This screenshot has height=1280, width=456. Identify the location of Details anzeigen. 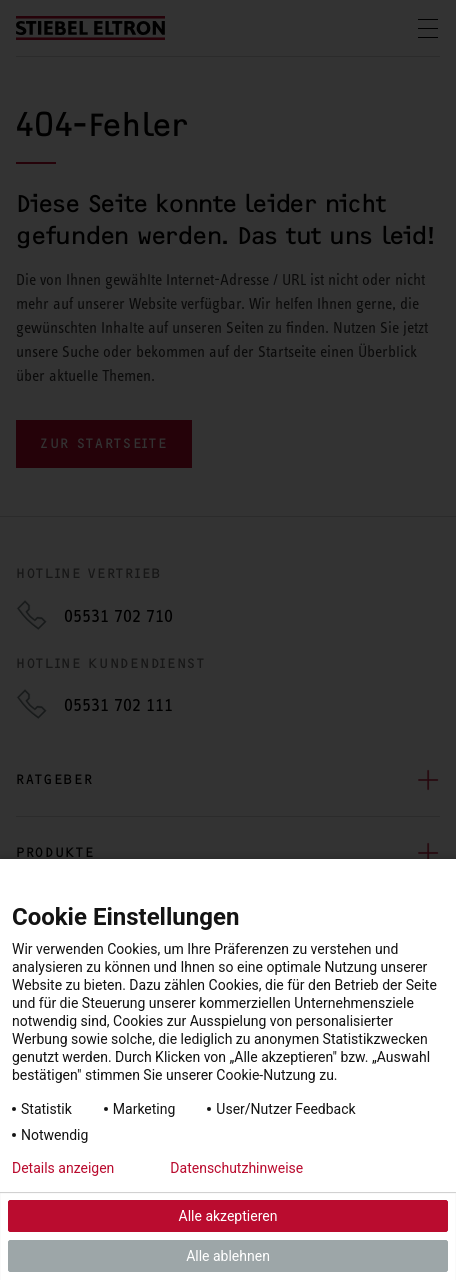
(63, 1168).